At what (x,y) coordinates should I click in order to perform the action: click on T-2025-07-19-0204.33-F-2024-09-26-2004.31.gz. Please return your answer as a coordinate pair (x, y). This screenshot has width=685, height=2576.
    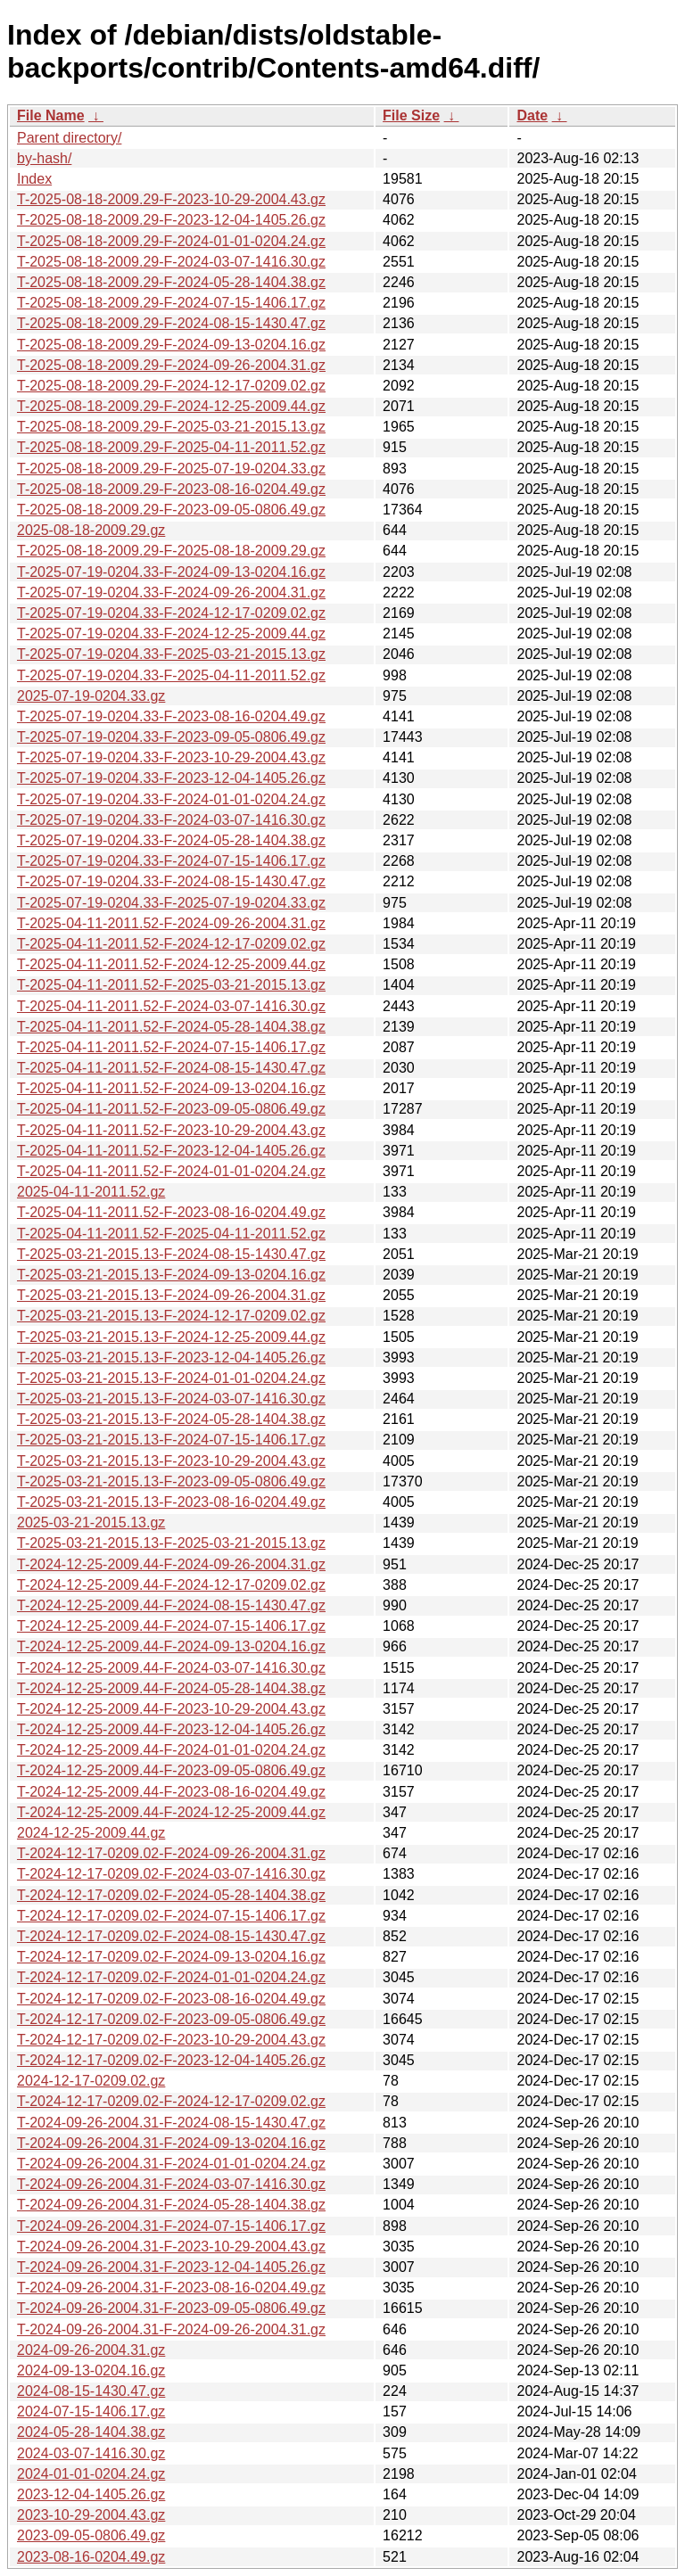
    Looking at the image, I should click on (171, 592).